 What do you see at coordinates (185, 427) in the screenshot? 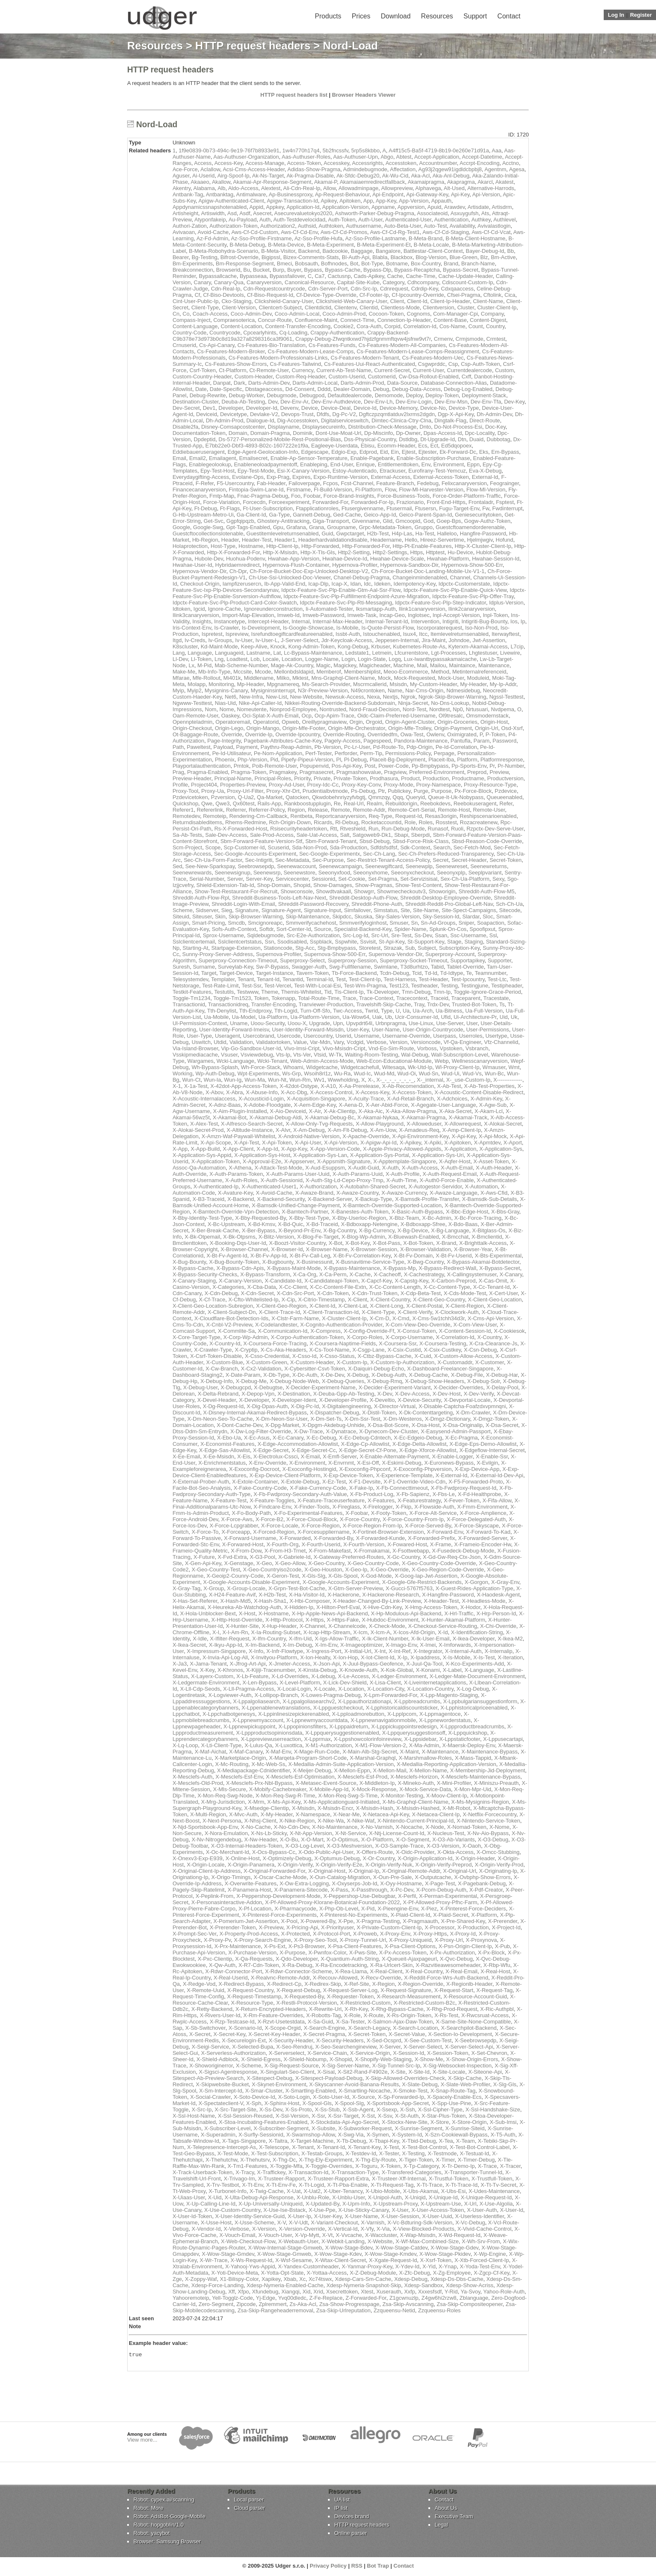
I see `Disable2fa` at bounding box center [185, 427].